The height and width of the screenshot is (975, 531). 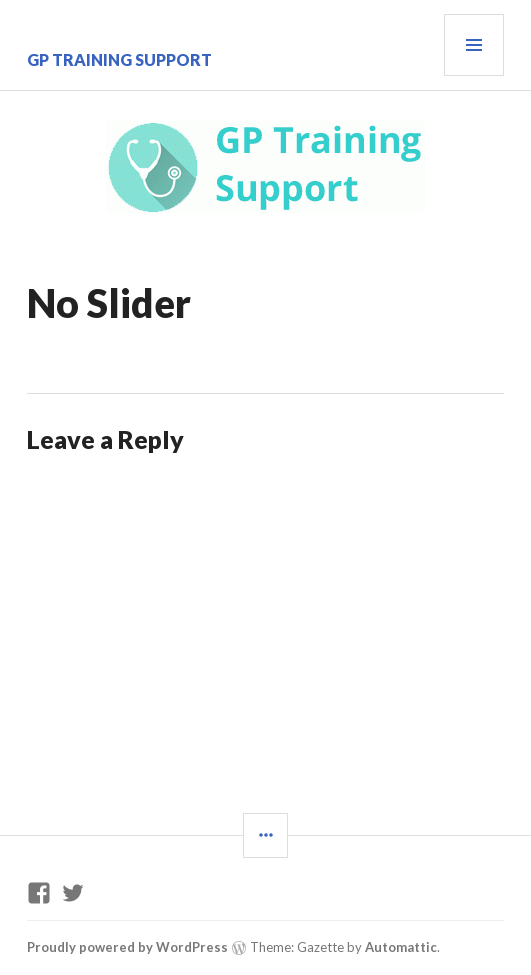 What do you see at coordinates (127, 947) in the screenshot?
I see `Proudly powered by WordPress` at bounding box center [127, 947].